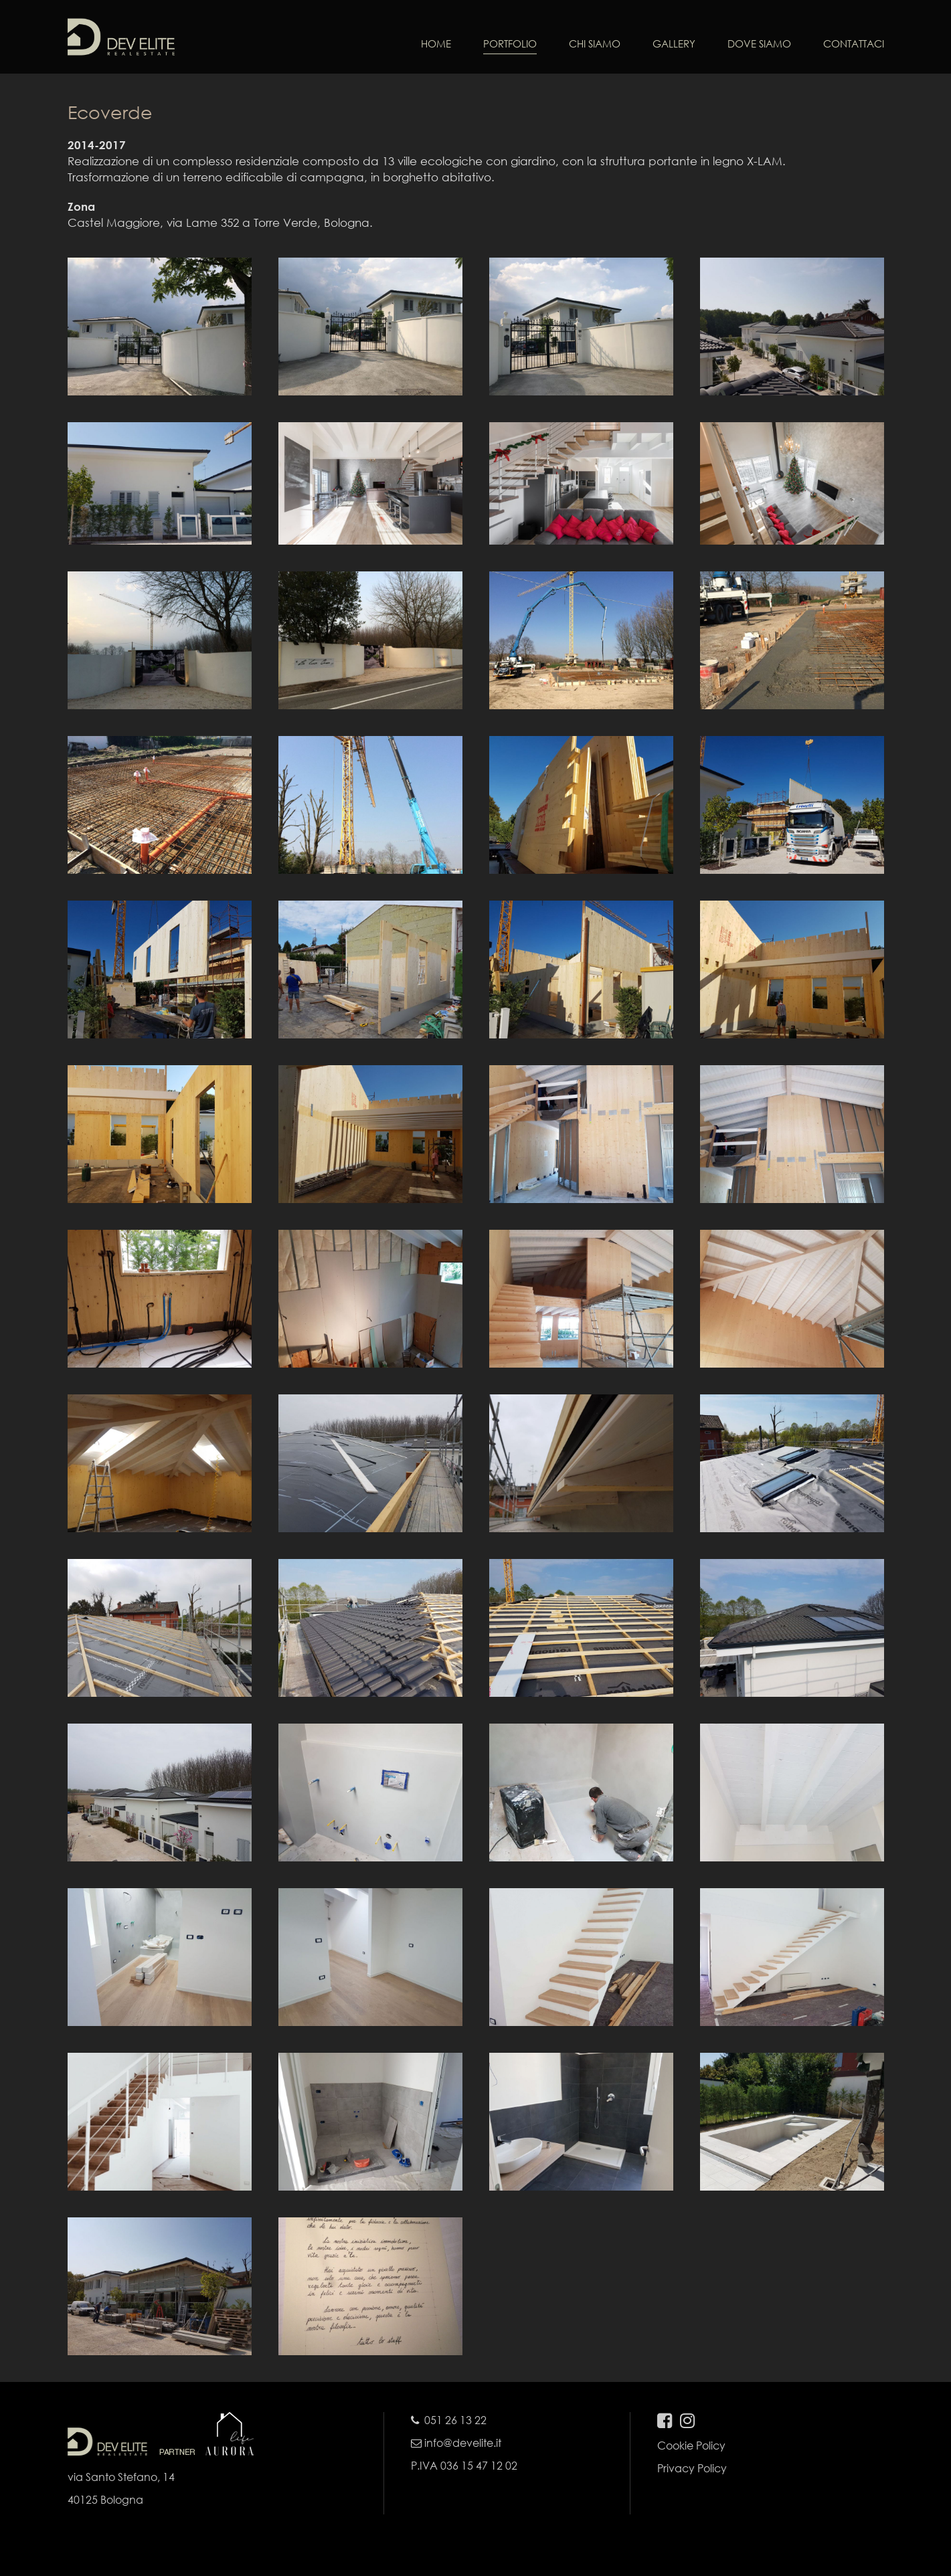 This screenshot has height=2576, width=951. What do you see at coordinates (674, 43) in the screenshot?
I see `GALLERY` at bounding box center [674, 43].